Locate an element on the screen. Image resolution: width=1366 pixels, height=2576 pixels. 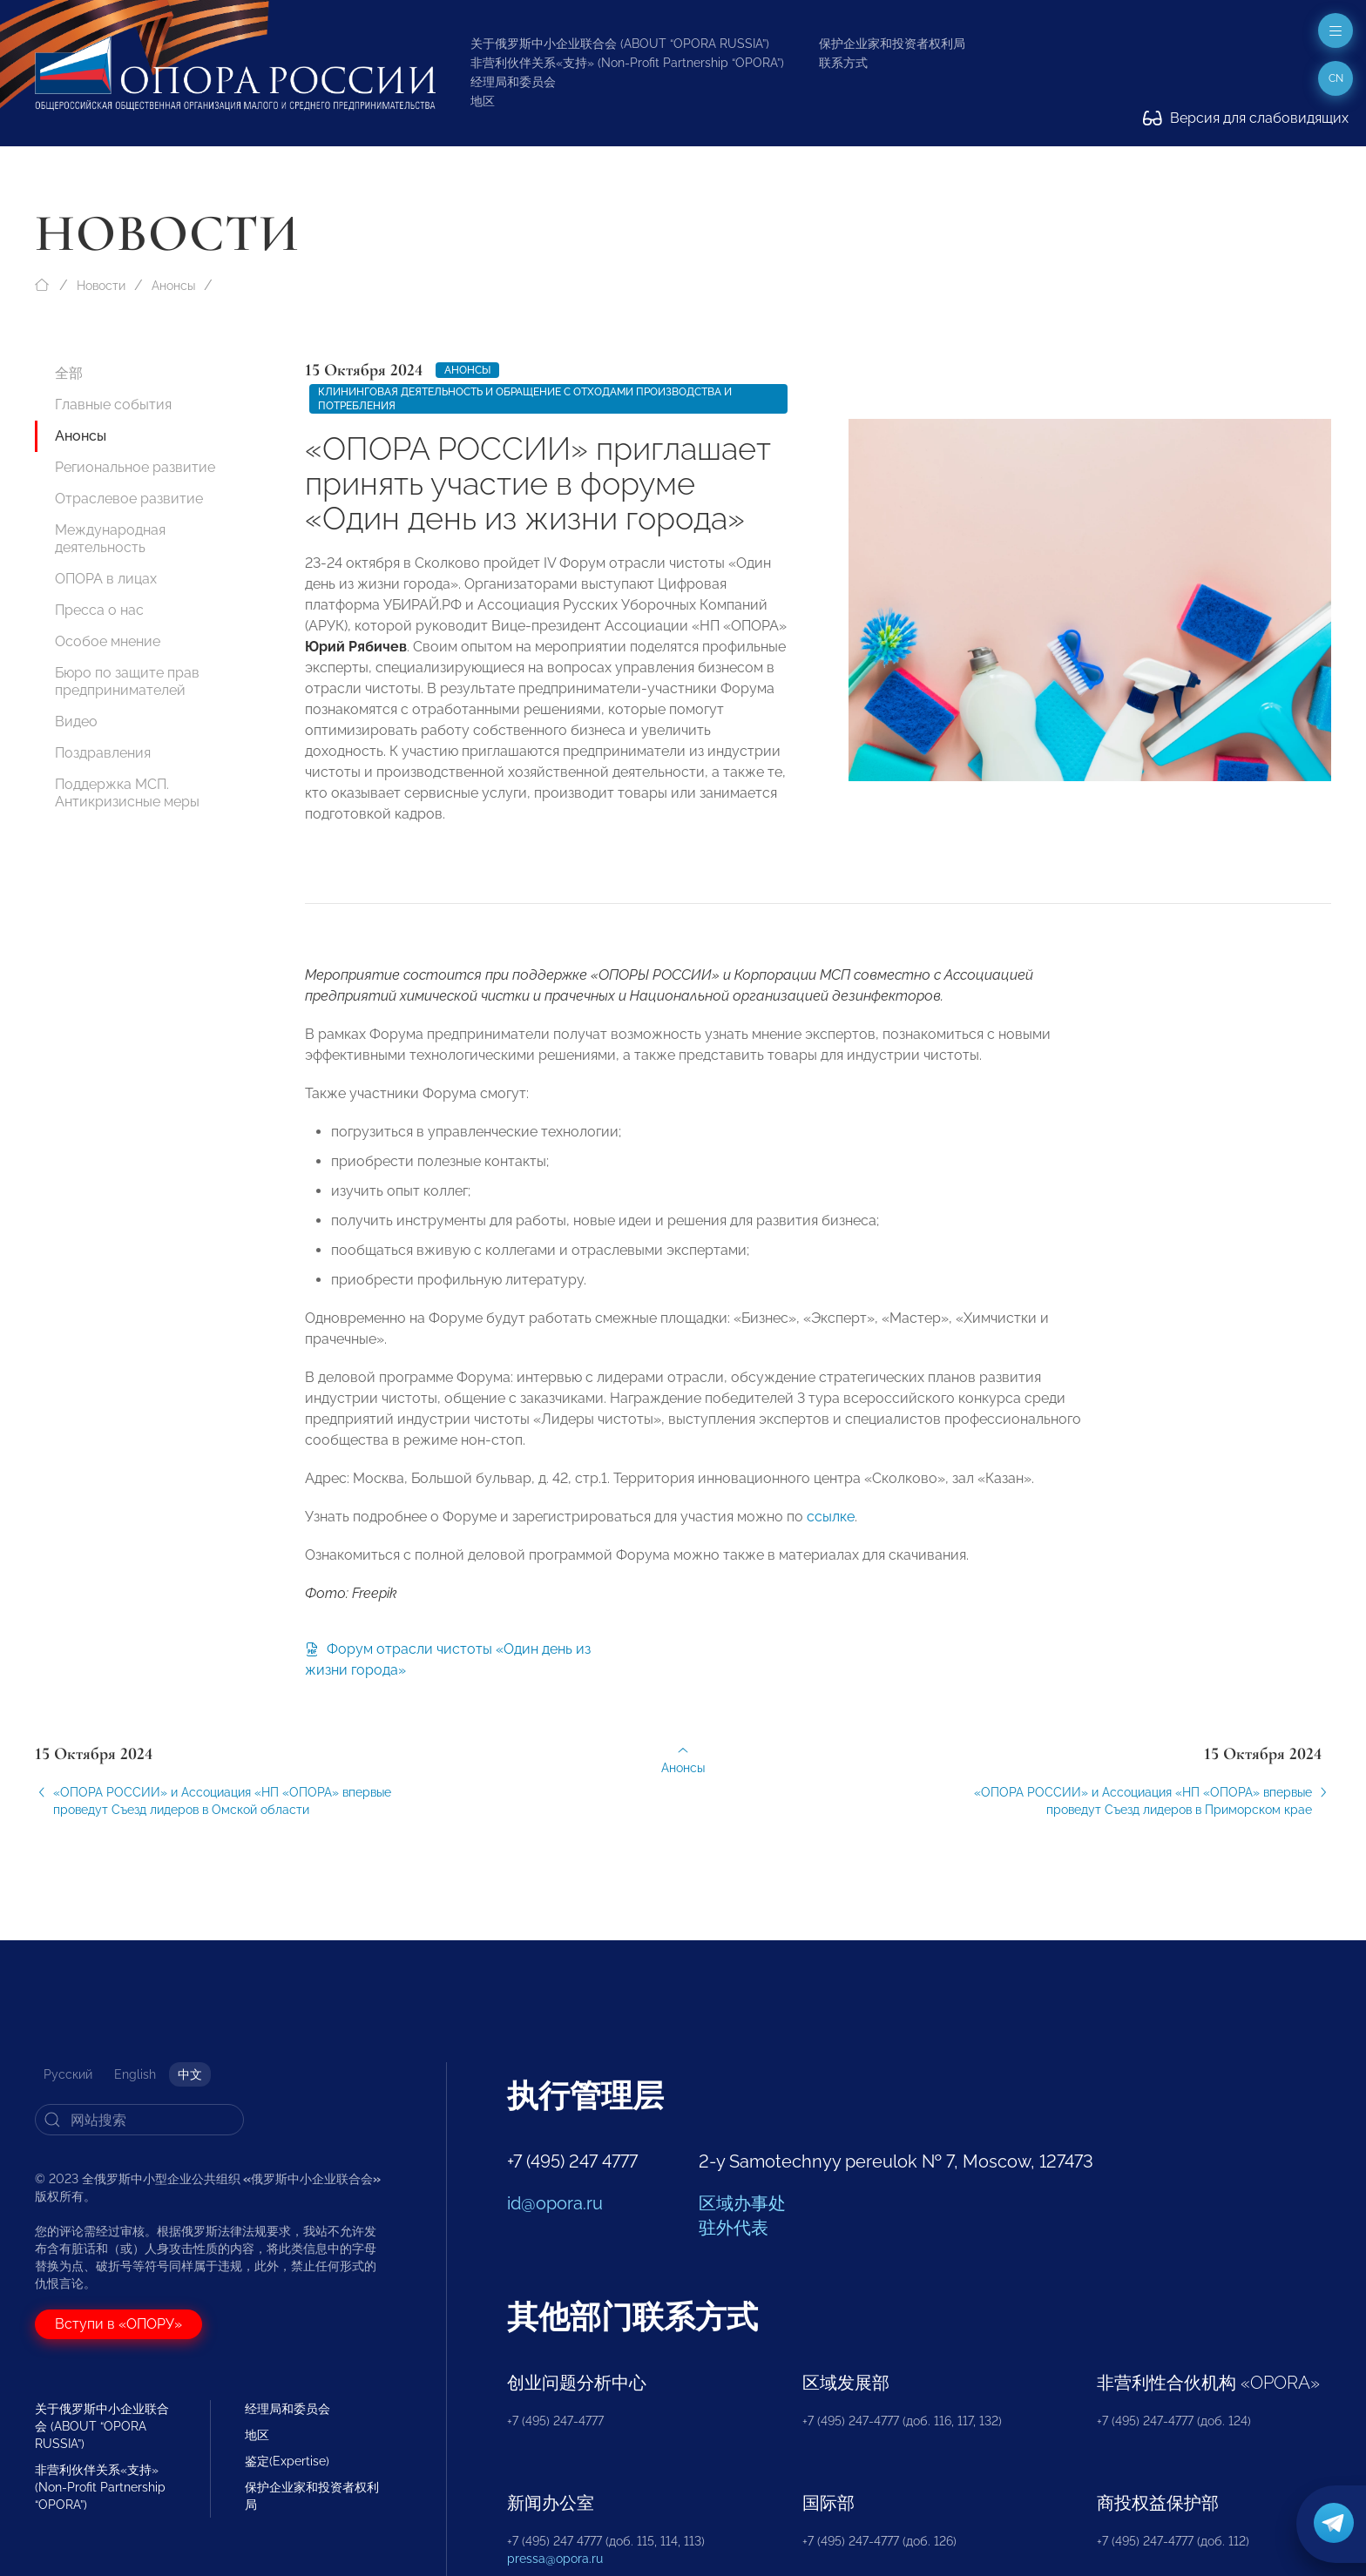
关于俄罗斯中小企业联合会 (ABOUT “OPORA RUSSIA”) is located at coordinates (619, 44).